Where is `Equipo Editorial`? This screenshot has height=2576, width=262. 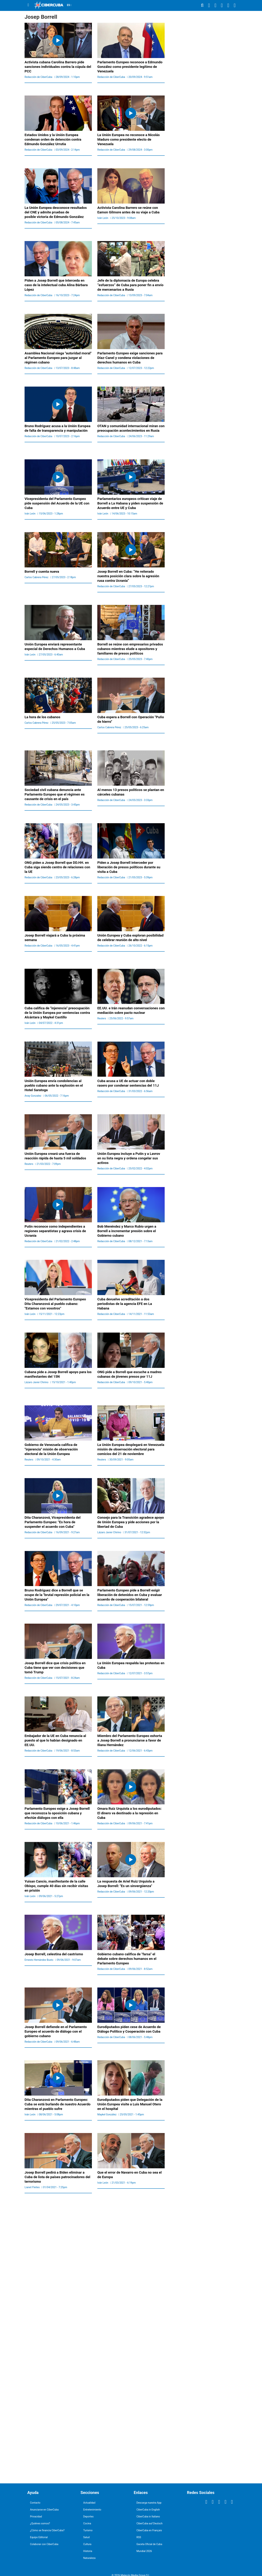
Equipo Editorial is located at coordinates (39, 2537).